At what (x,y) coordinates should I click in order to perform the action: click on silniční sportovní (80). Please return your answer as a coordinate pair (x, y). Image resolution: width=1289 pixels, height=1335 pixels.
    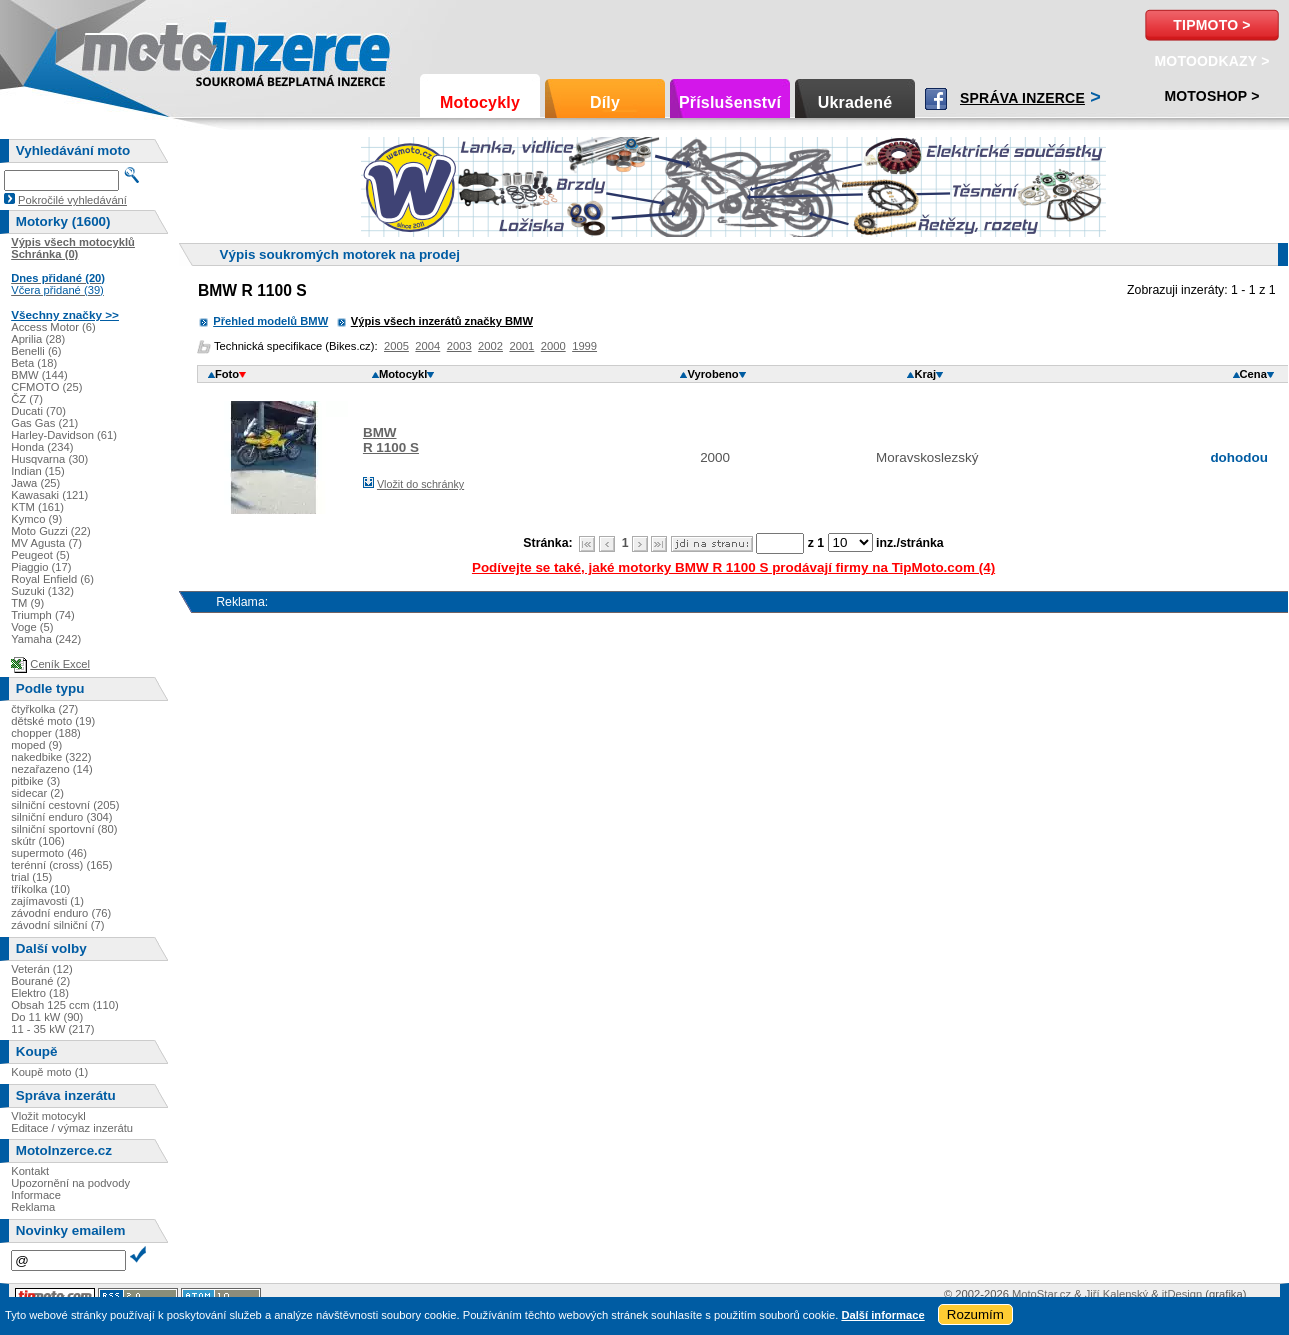
    Looking at the image, I should click on (64, 829).